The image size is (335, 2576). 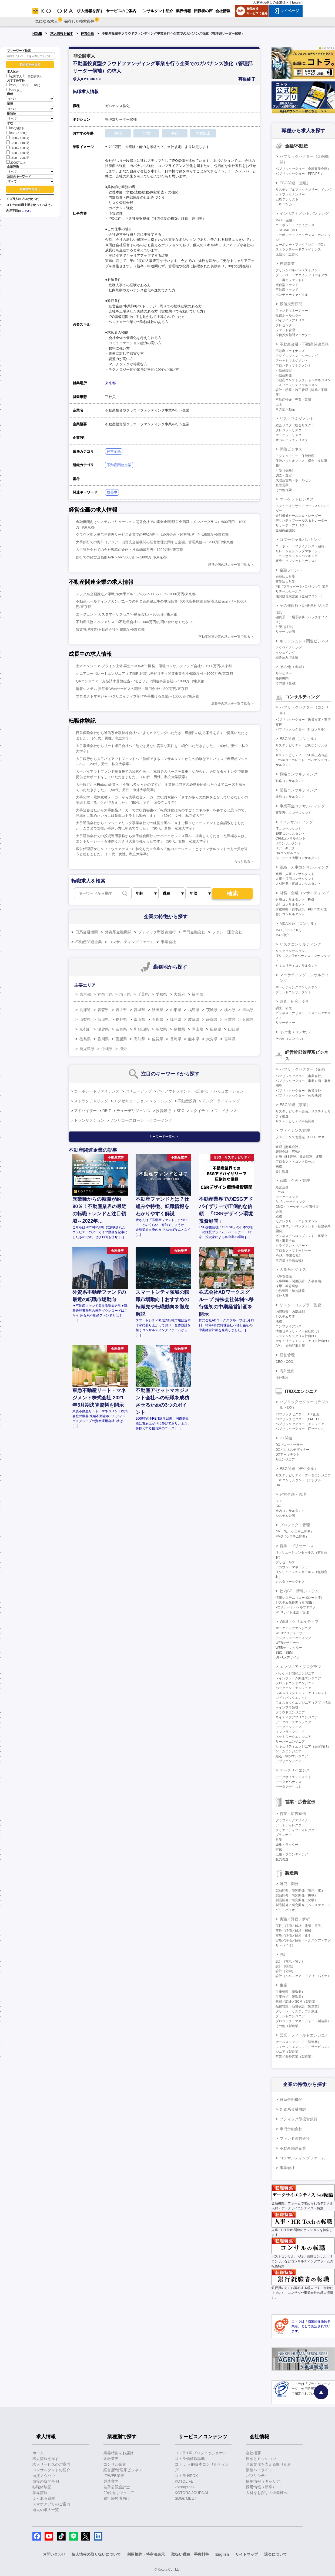 I want to click on 調査、研究、分析, so click(x=295, y=1001).